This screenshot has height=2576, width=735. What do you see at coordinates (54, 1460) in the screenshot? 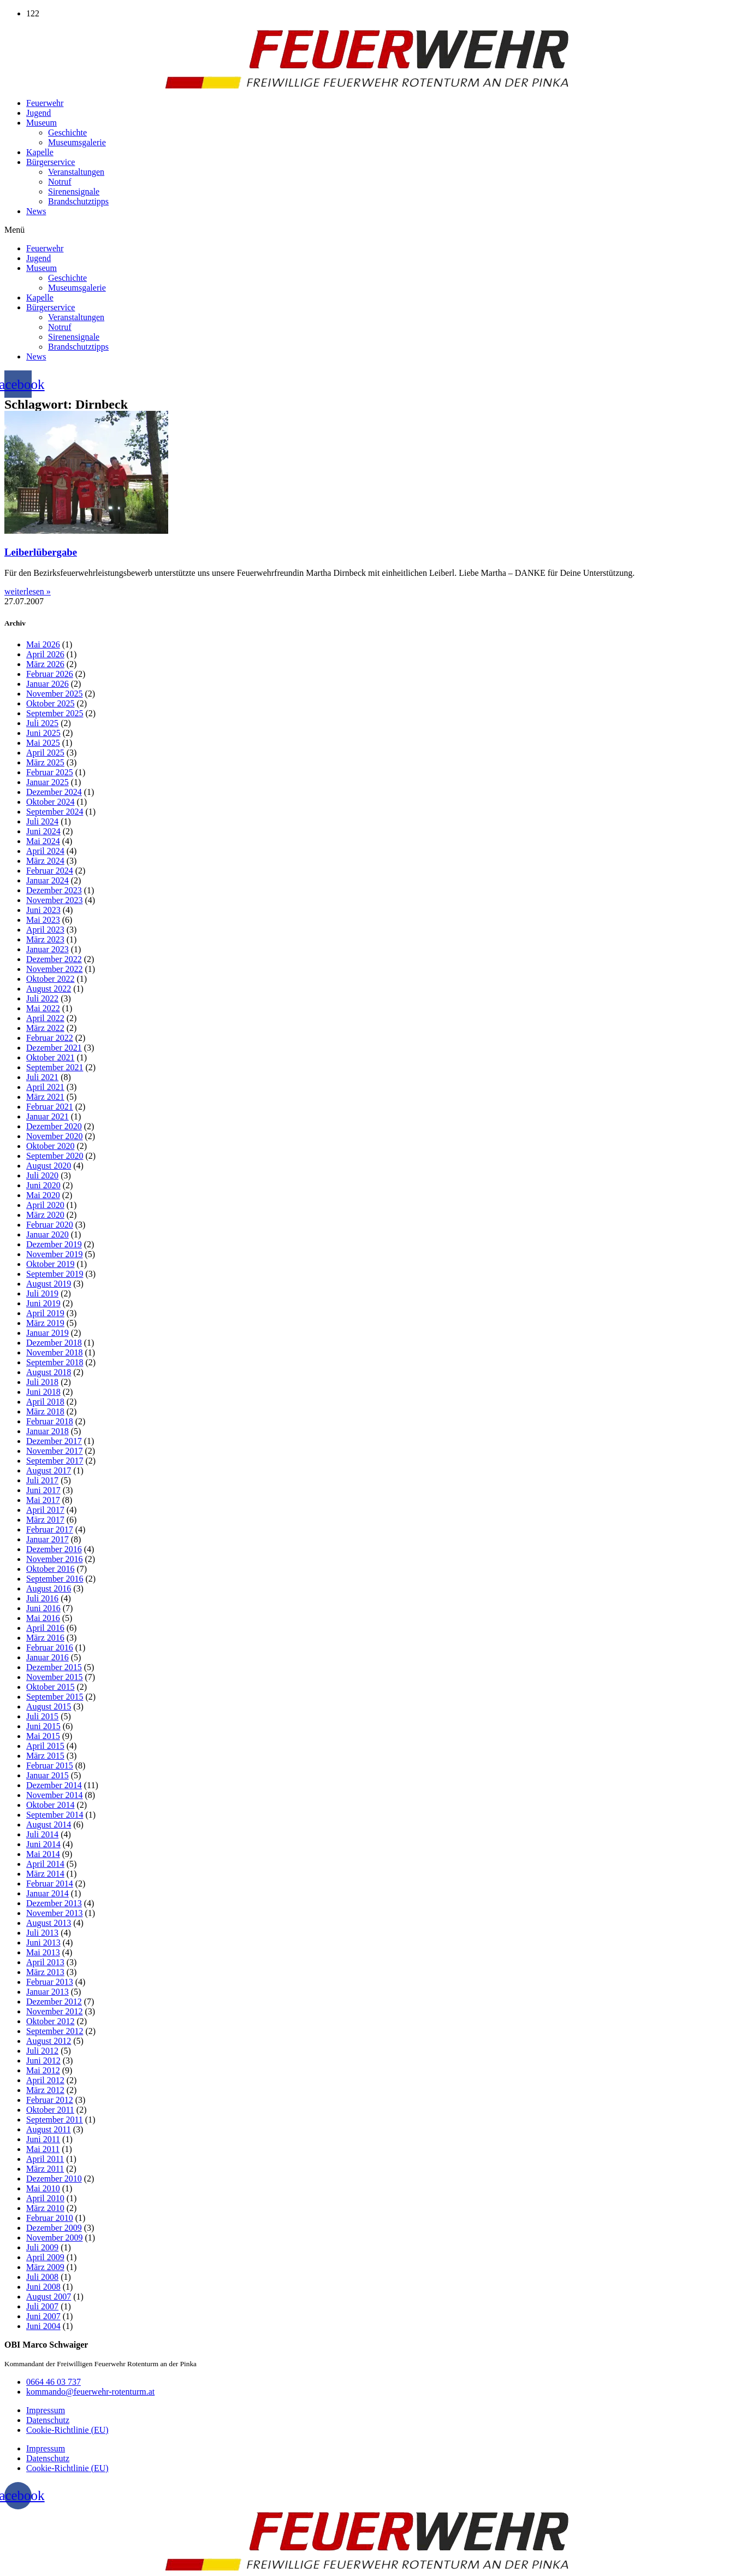
I see `September 2017` at bounding box center [54, 1460].